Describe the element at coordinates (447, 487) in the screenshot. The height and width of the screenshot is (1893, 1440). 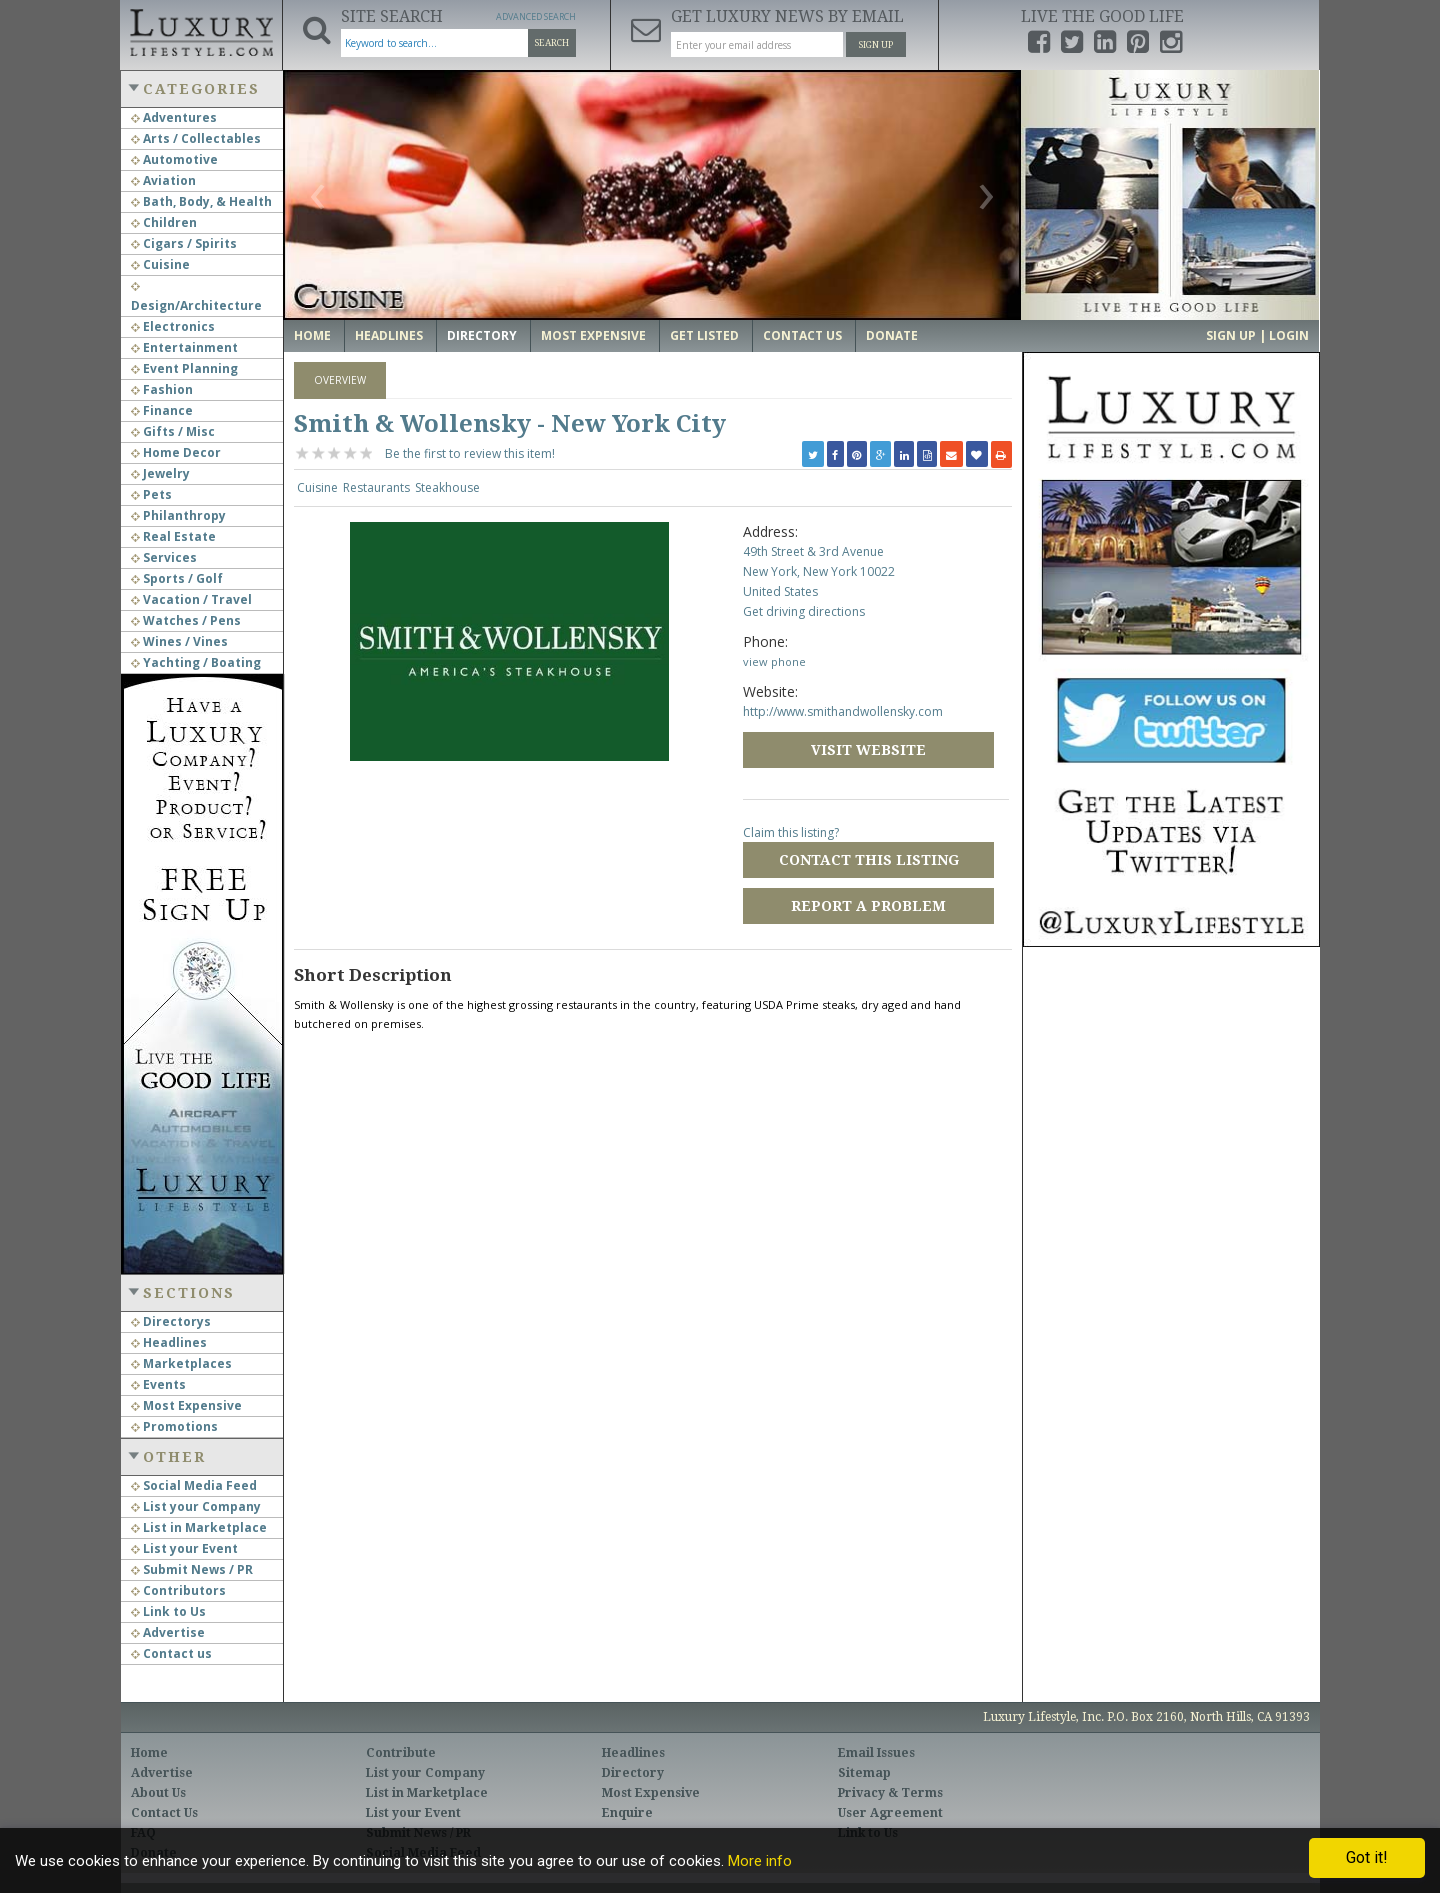
I see `Steakhouse` at that location.